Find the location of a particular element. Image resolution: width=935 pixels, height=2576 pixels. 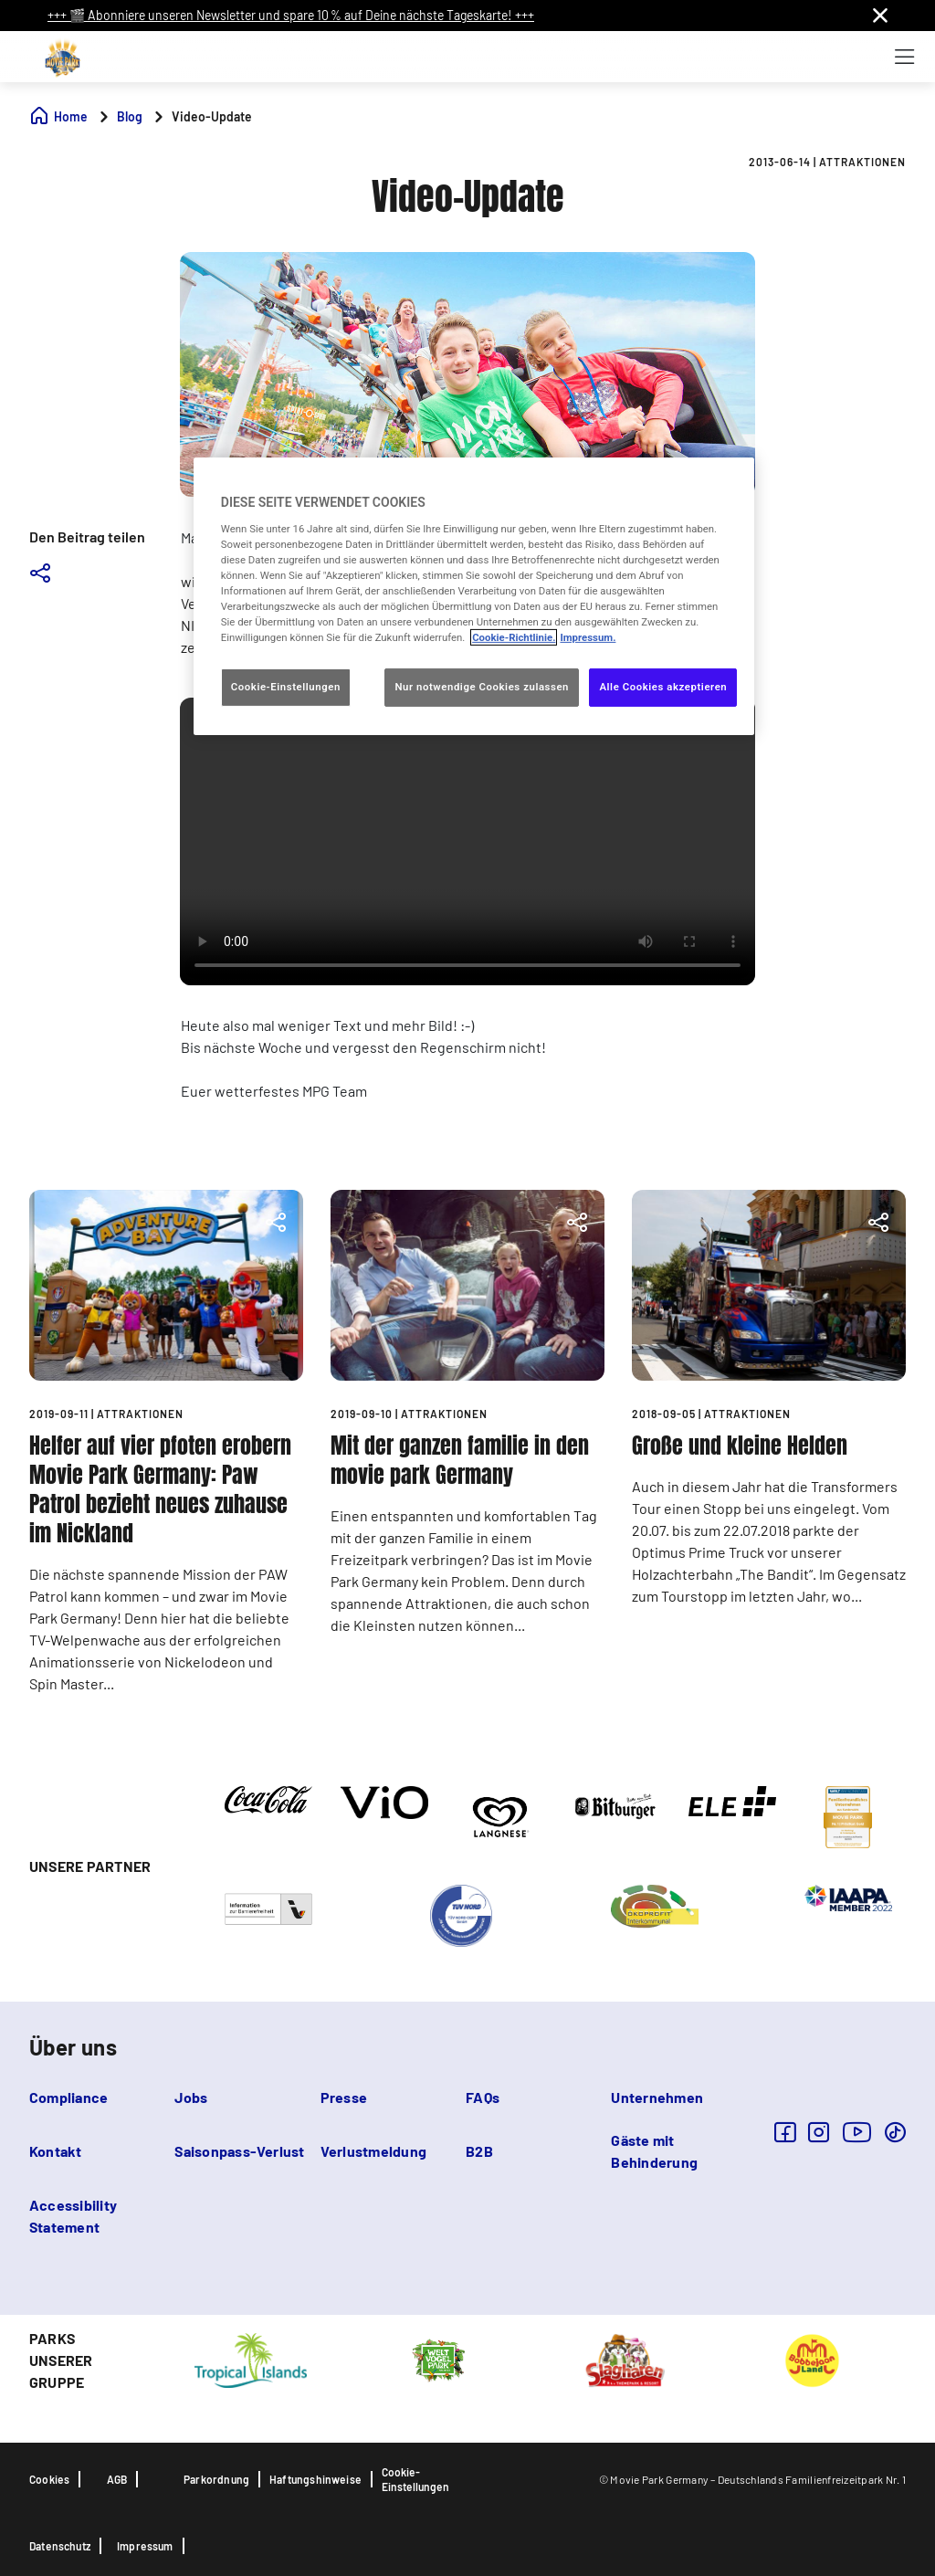

Parkordnung is located at coordinates (216, 2479).